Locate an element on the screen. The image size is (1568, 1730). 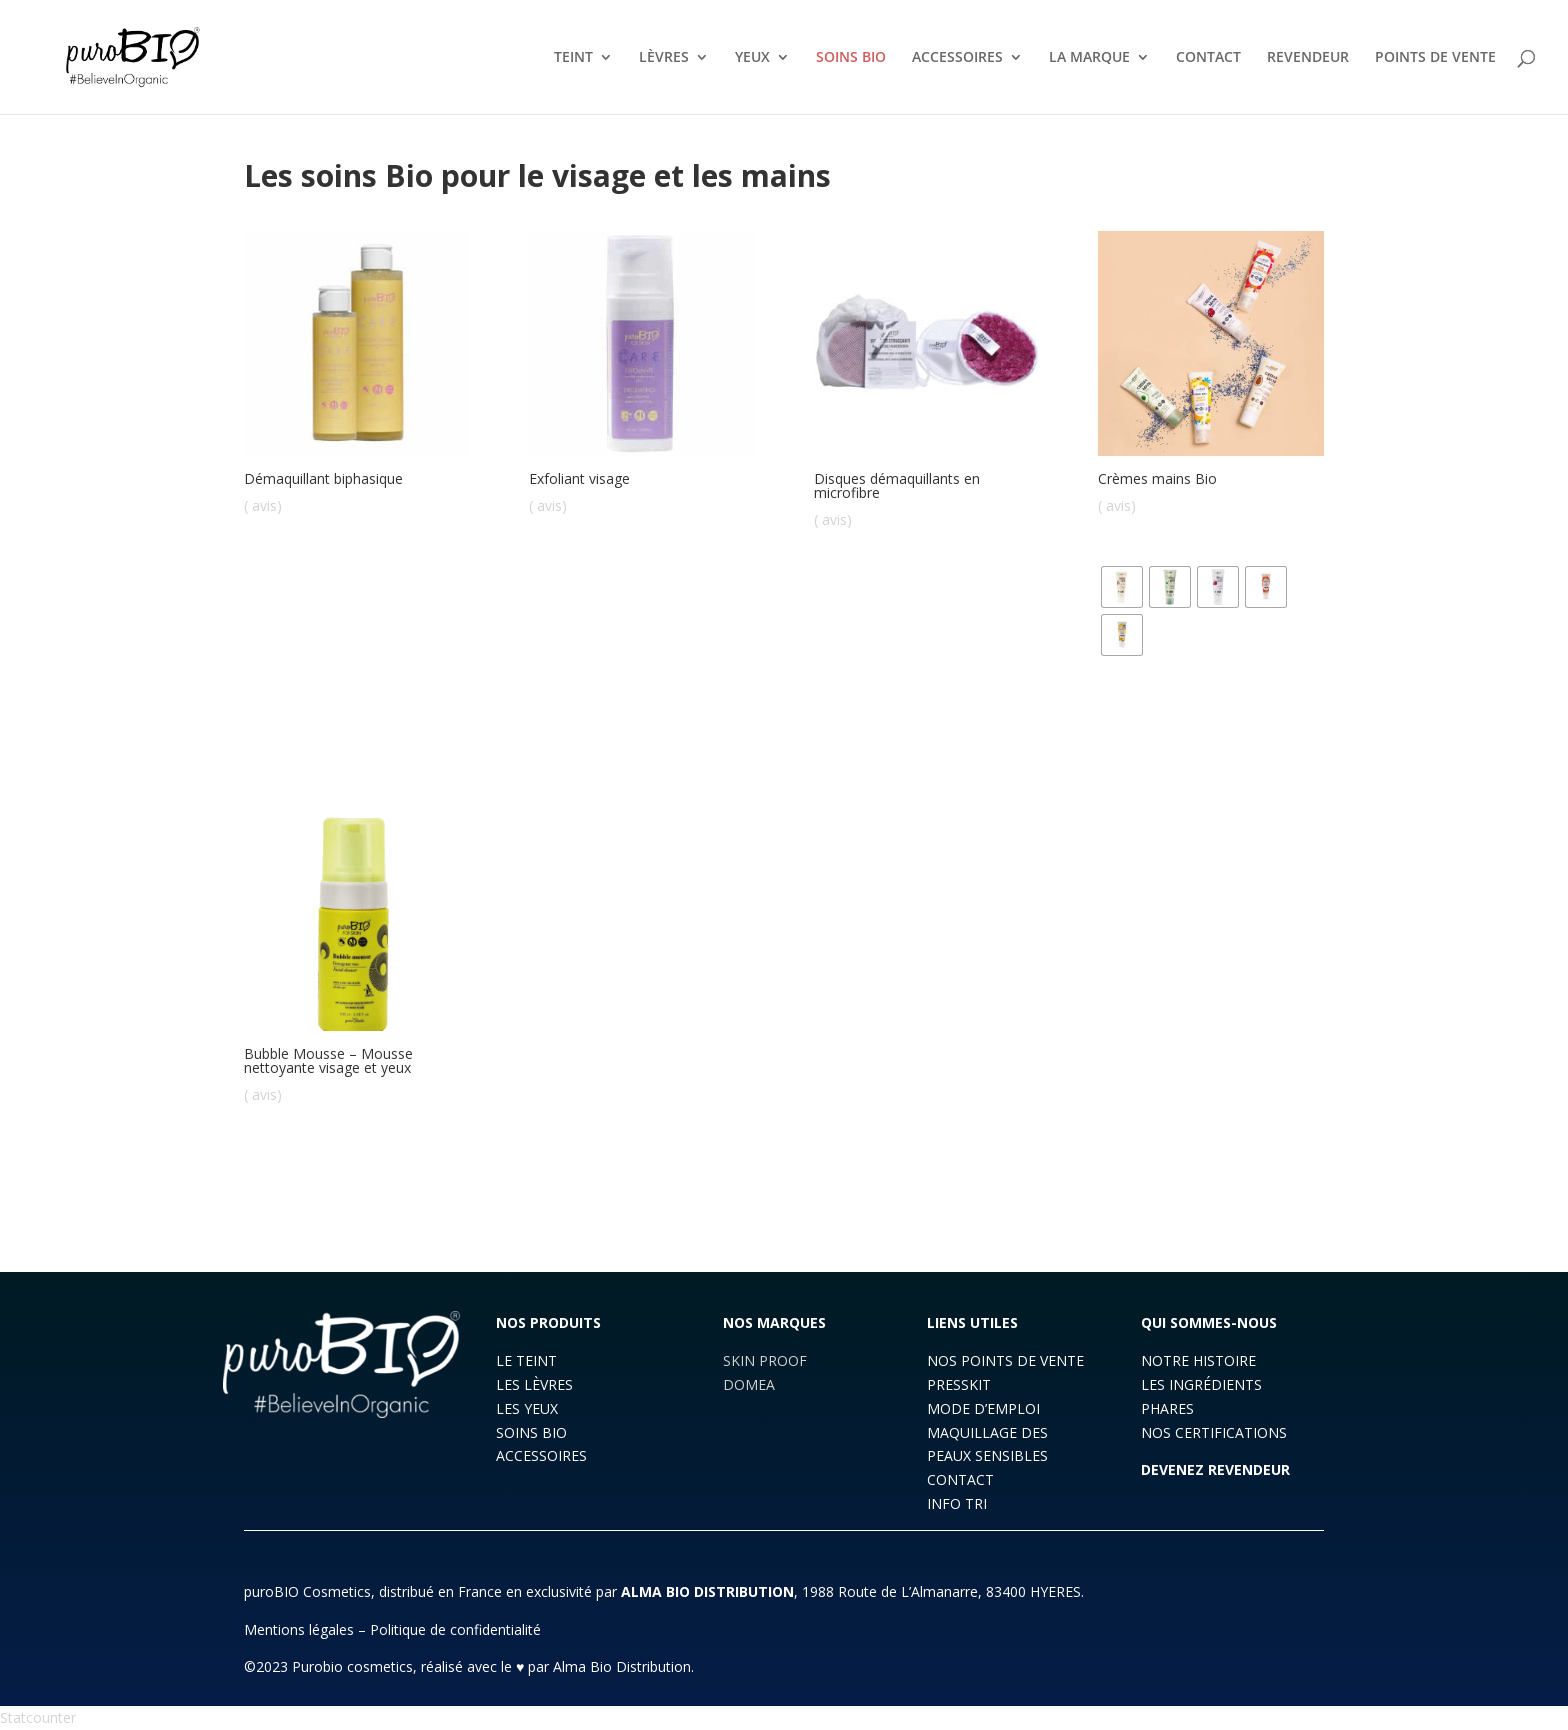
TEINT is located at coordinates (573, 58).